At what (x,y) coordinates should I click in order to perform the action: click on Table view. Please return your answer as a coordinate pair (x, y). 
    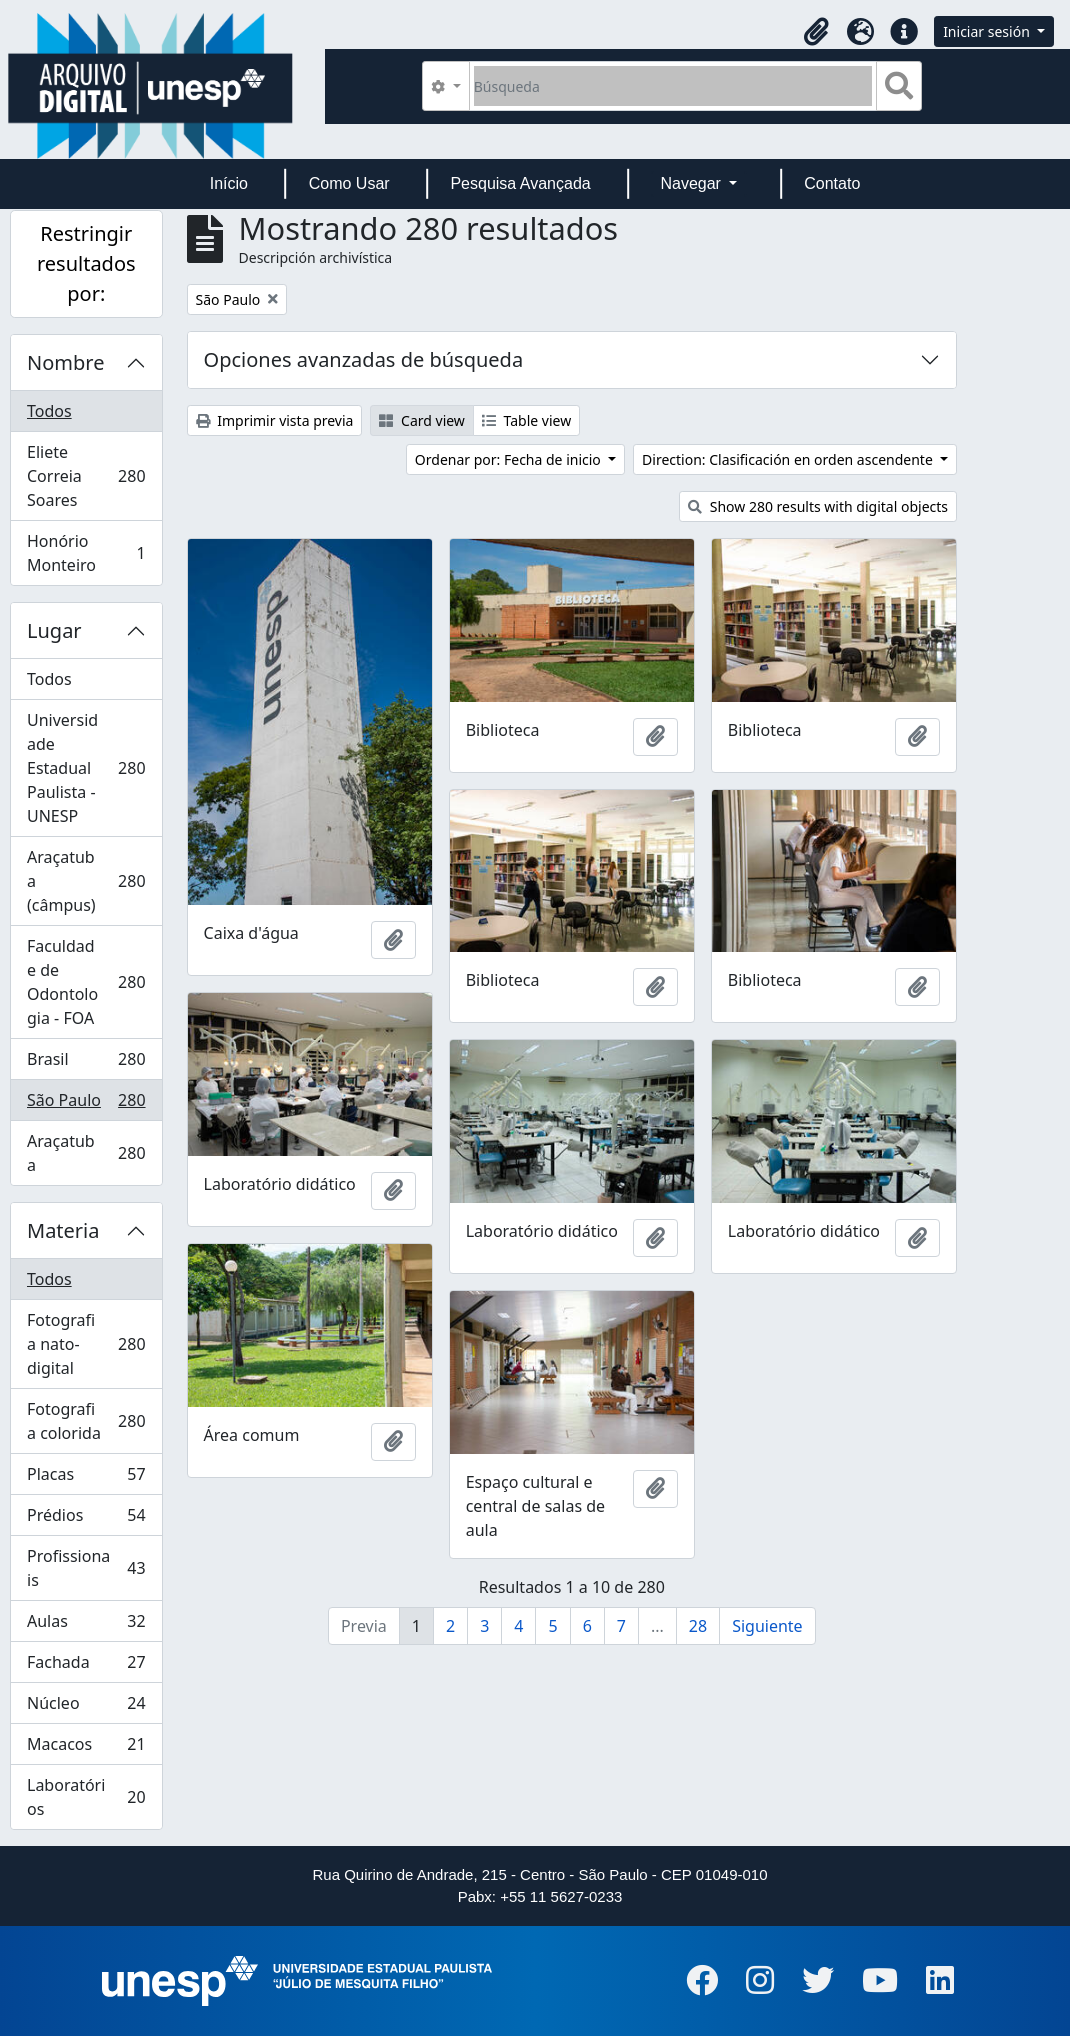
    Looking at the image, I should click on (526, 420).